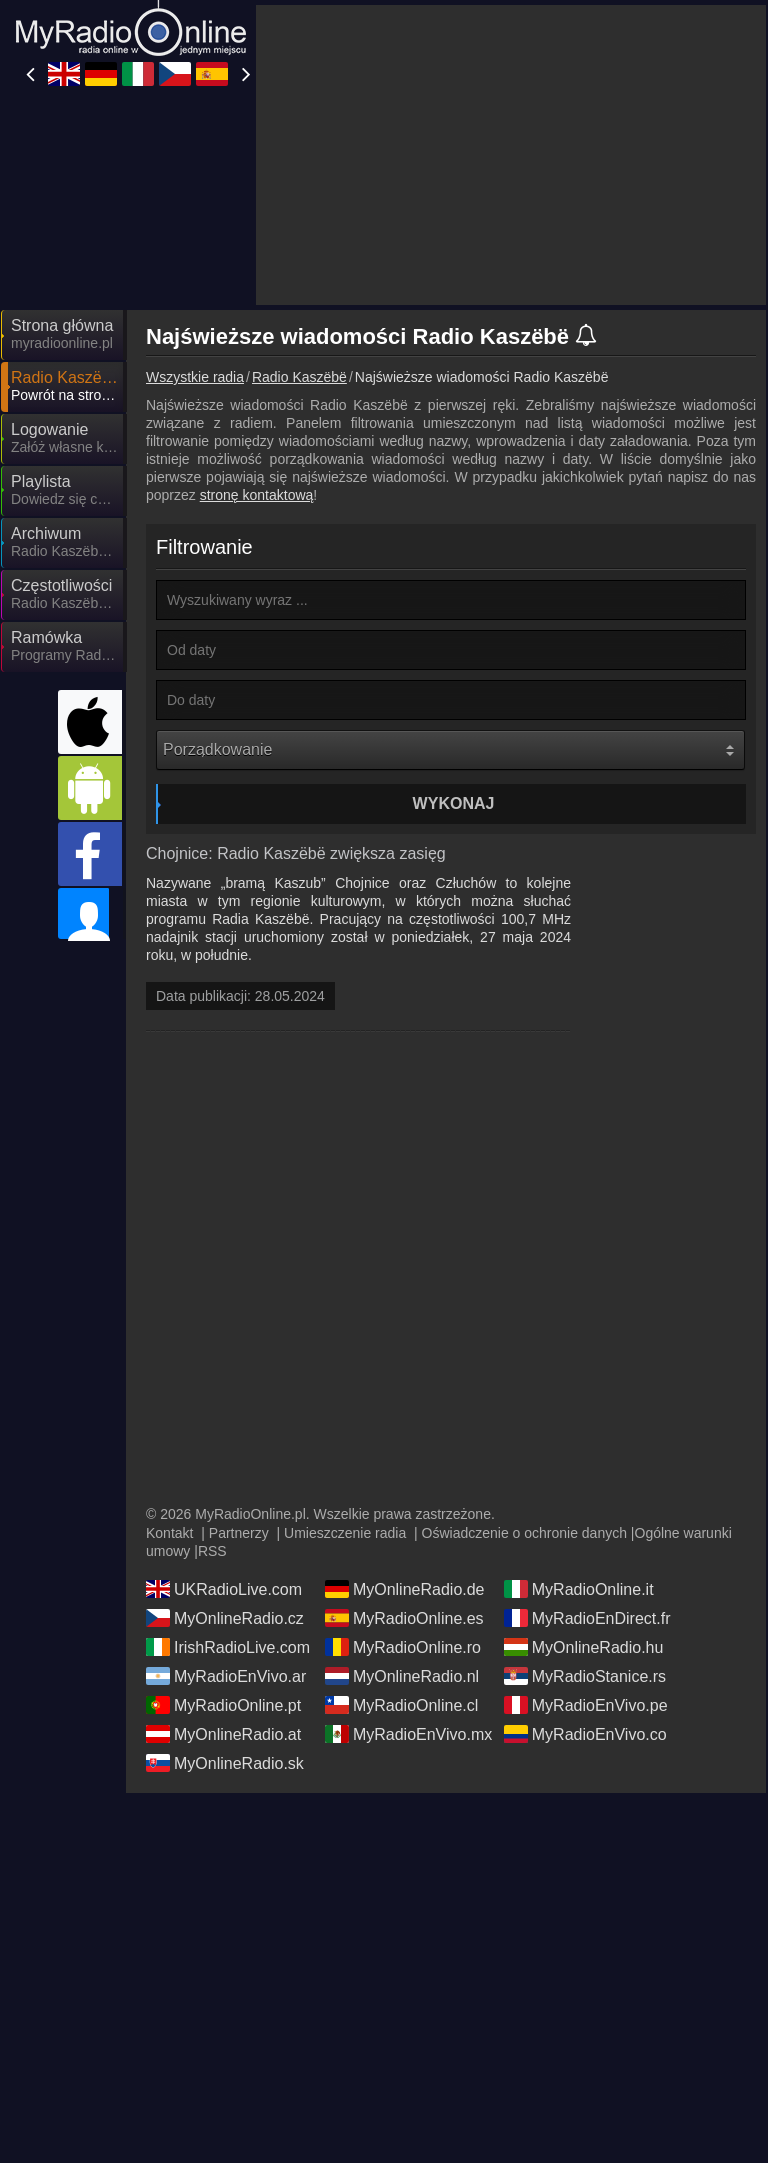 This screenshot has width=768, height=2163. What do you see at coordinates (226, 1516) in the screenshot?
I see `MyRadioEnVivo.ar` at bounding box center [226, 1516].